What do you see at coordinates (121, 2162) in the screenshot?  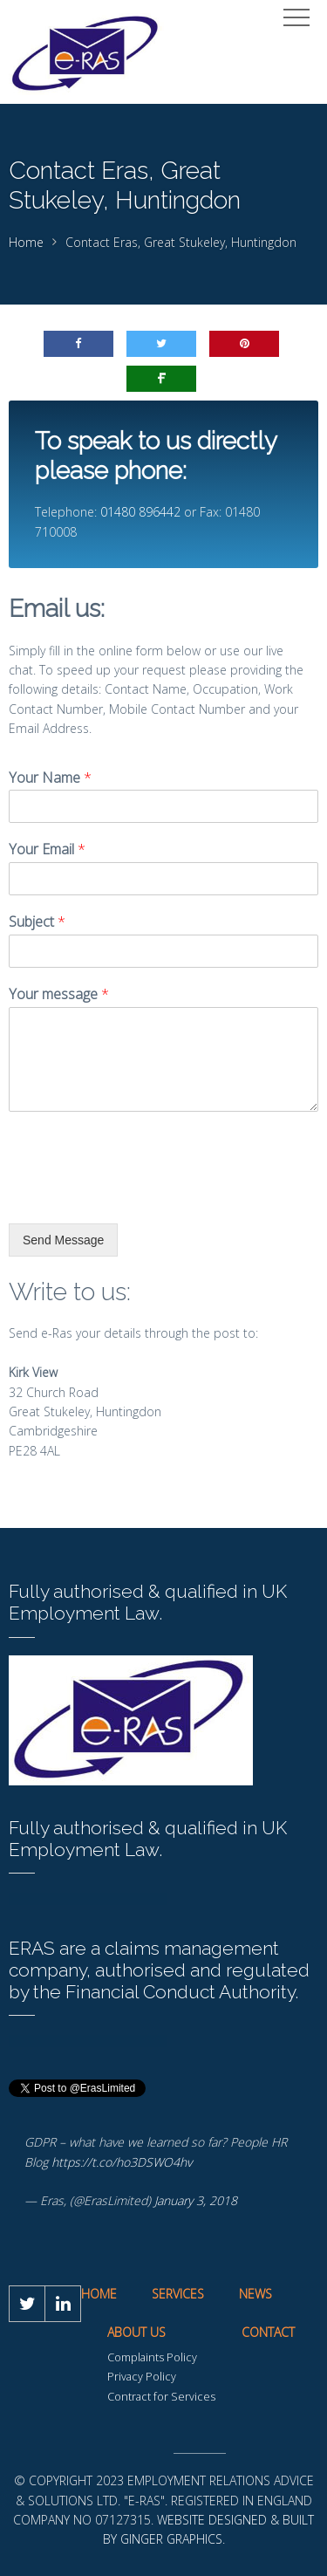 I see `https://t.co/ho3DSWO4hv` at bounding box center [121, 2162].